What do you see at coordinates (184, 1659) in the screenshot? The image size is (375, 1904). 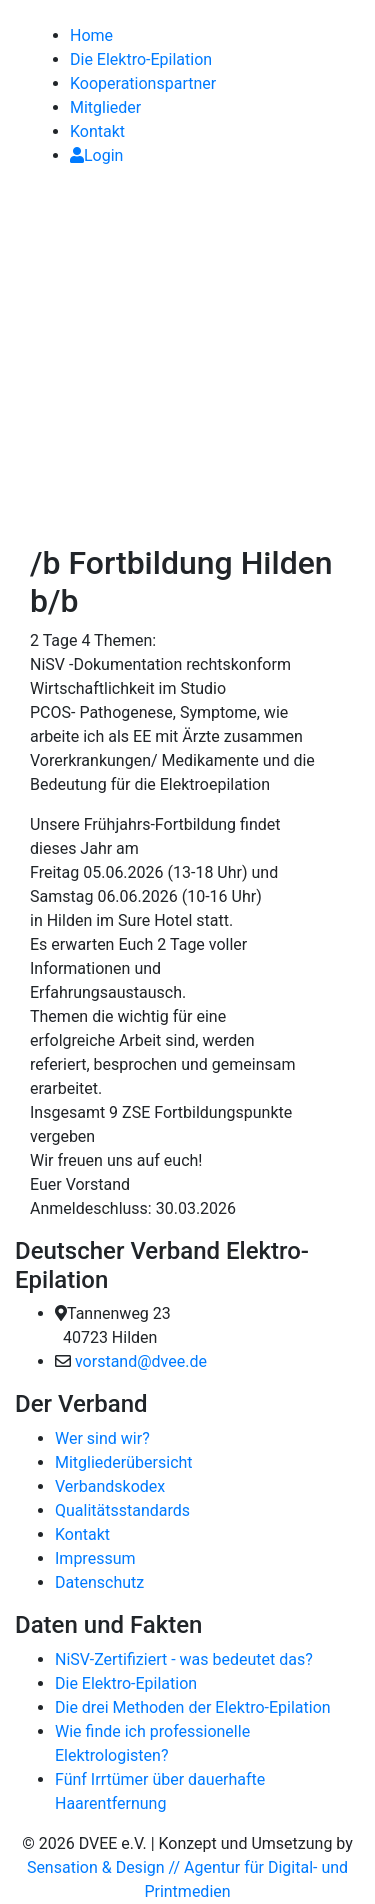 I see `NiSV-Zertifiziert - was bedeutet das?` at bounding box center [184, 1659].